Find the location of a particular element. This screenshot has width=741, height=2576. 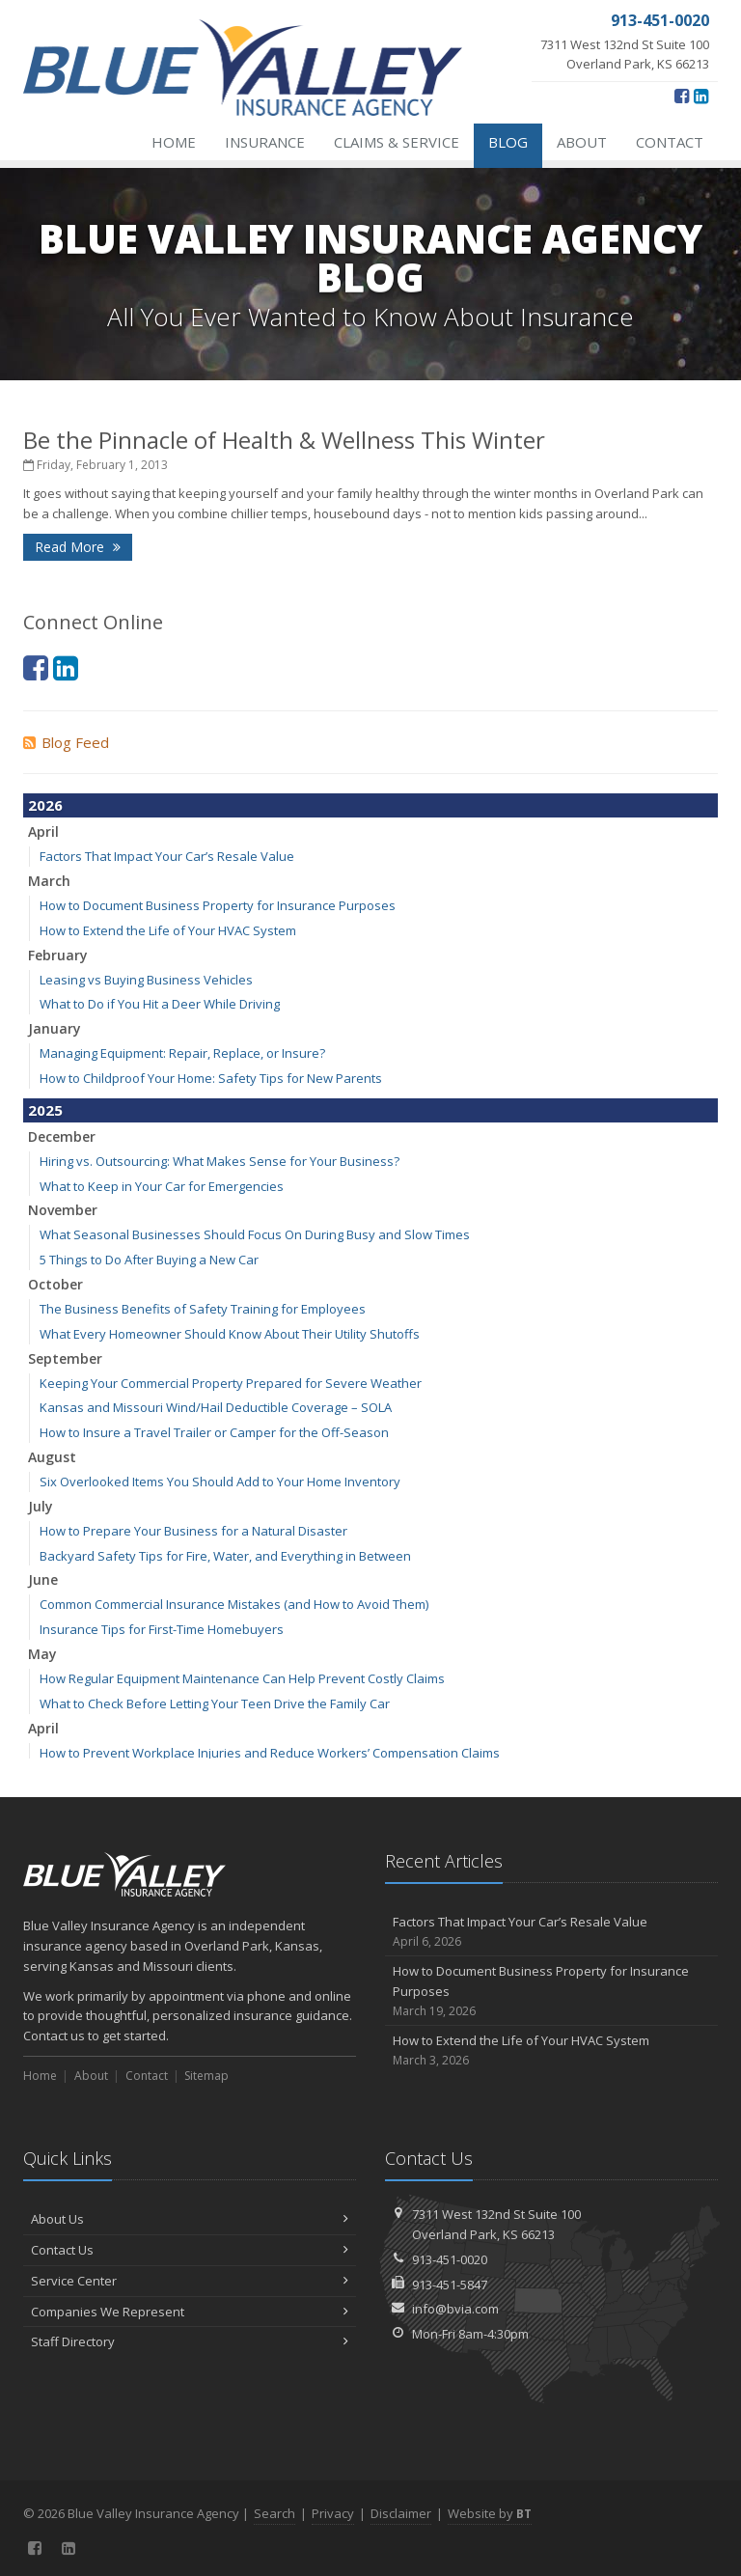

Common Commercial Insurance Mistakes (and How to Avoid Them) is located at coordinates (234, 1604).